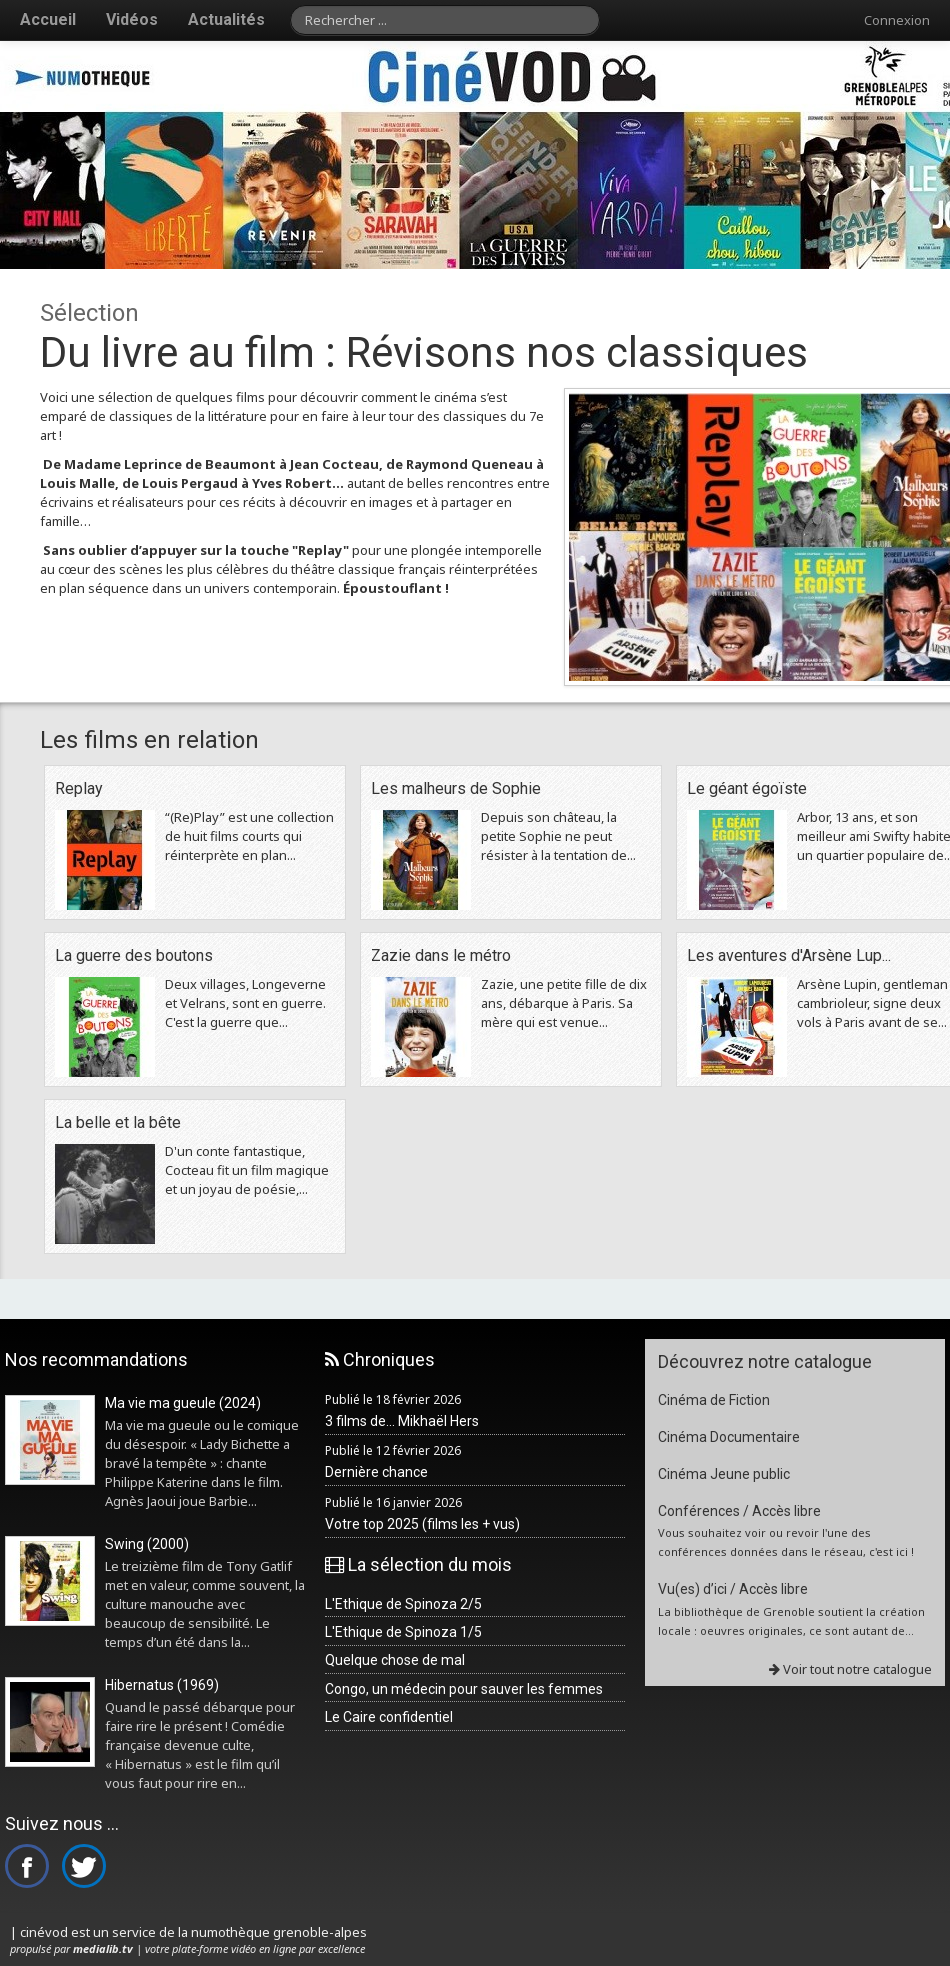  I want to click on Swing (2000), so click(147, 1544).